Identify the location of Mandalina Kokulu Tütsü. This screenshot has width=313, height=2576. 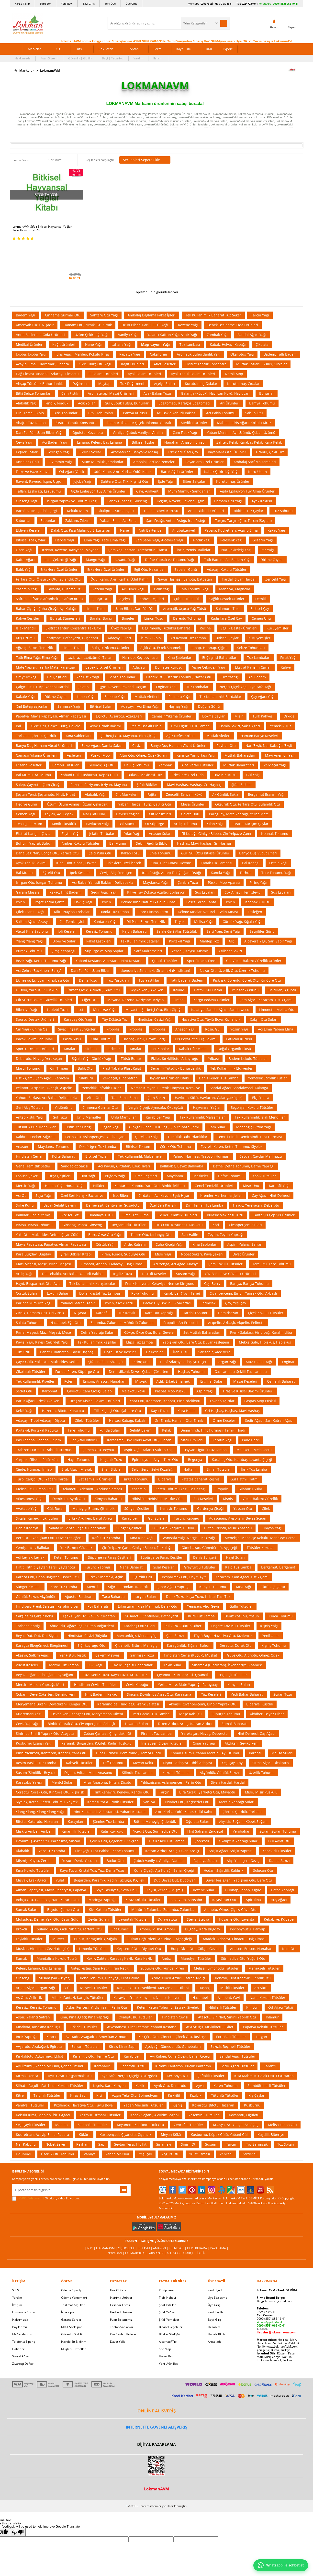
(57, 1931).